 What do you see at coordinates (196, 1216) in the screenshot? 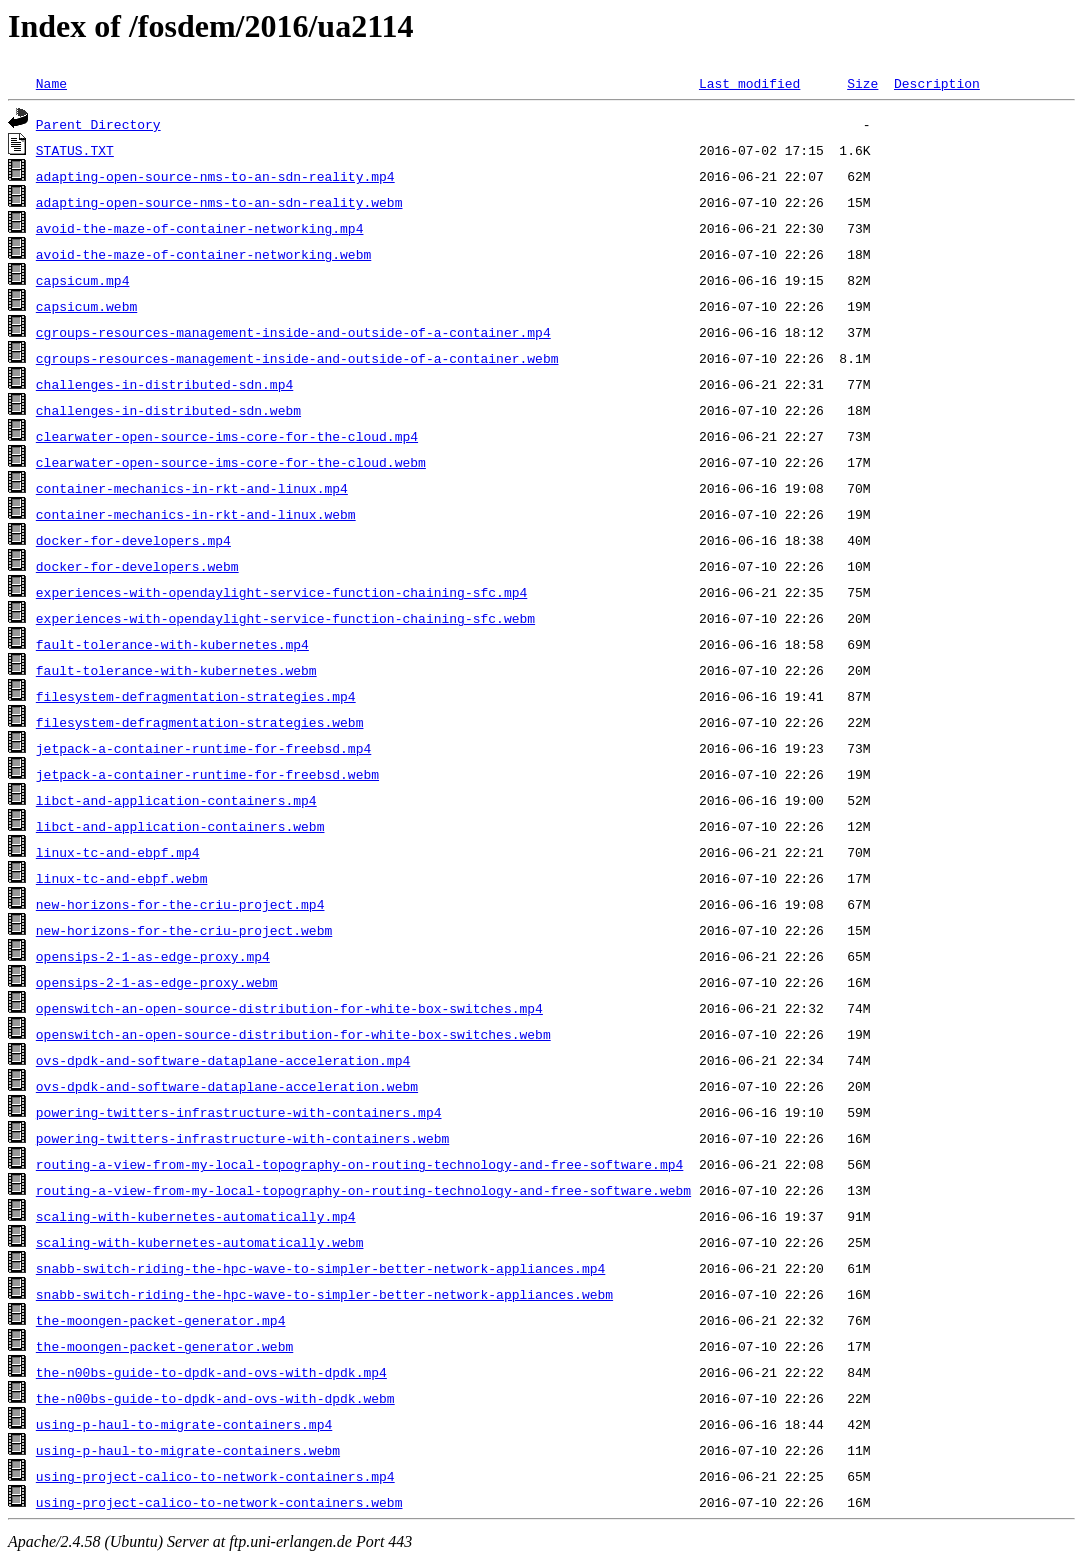
I see `scaling-with-kubernetes-automatically.mp4` at bounding box center [196, 1216].